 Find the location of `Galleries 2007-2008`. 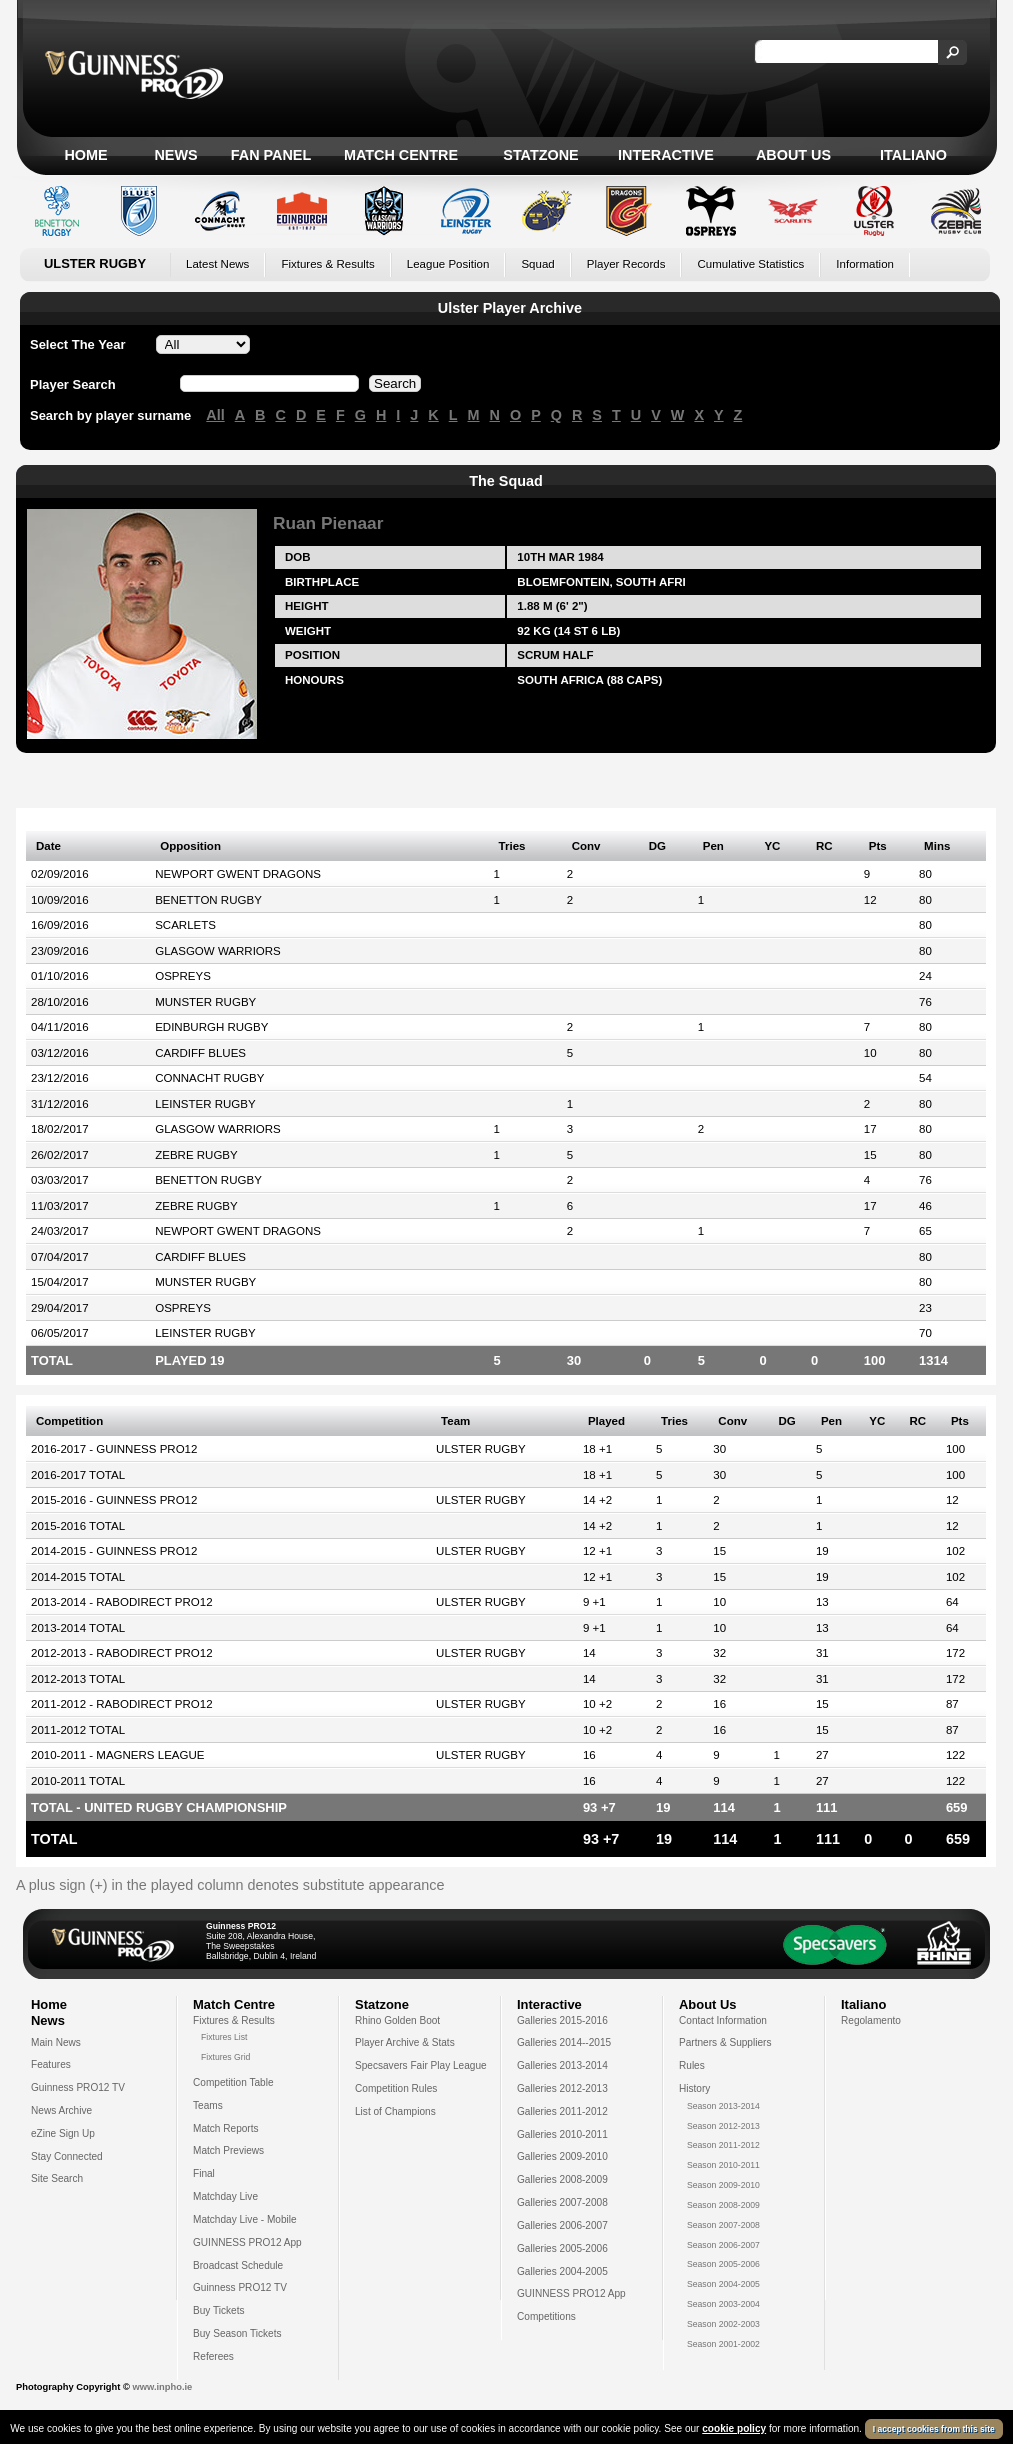

Galleries 2007-2008 is located at coordinates (562, 2202).